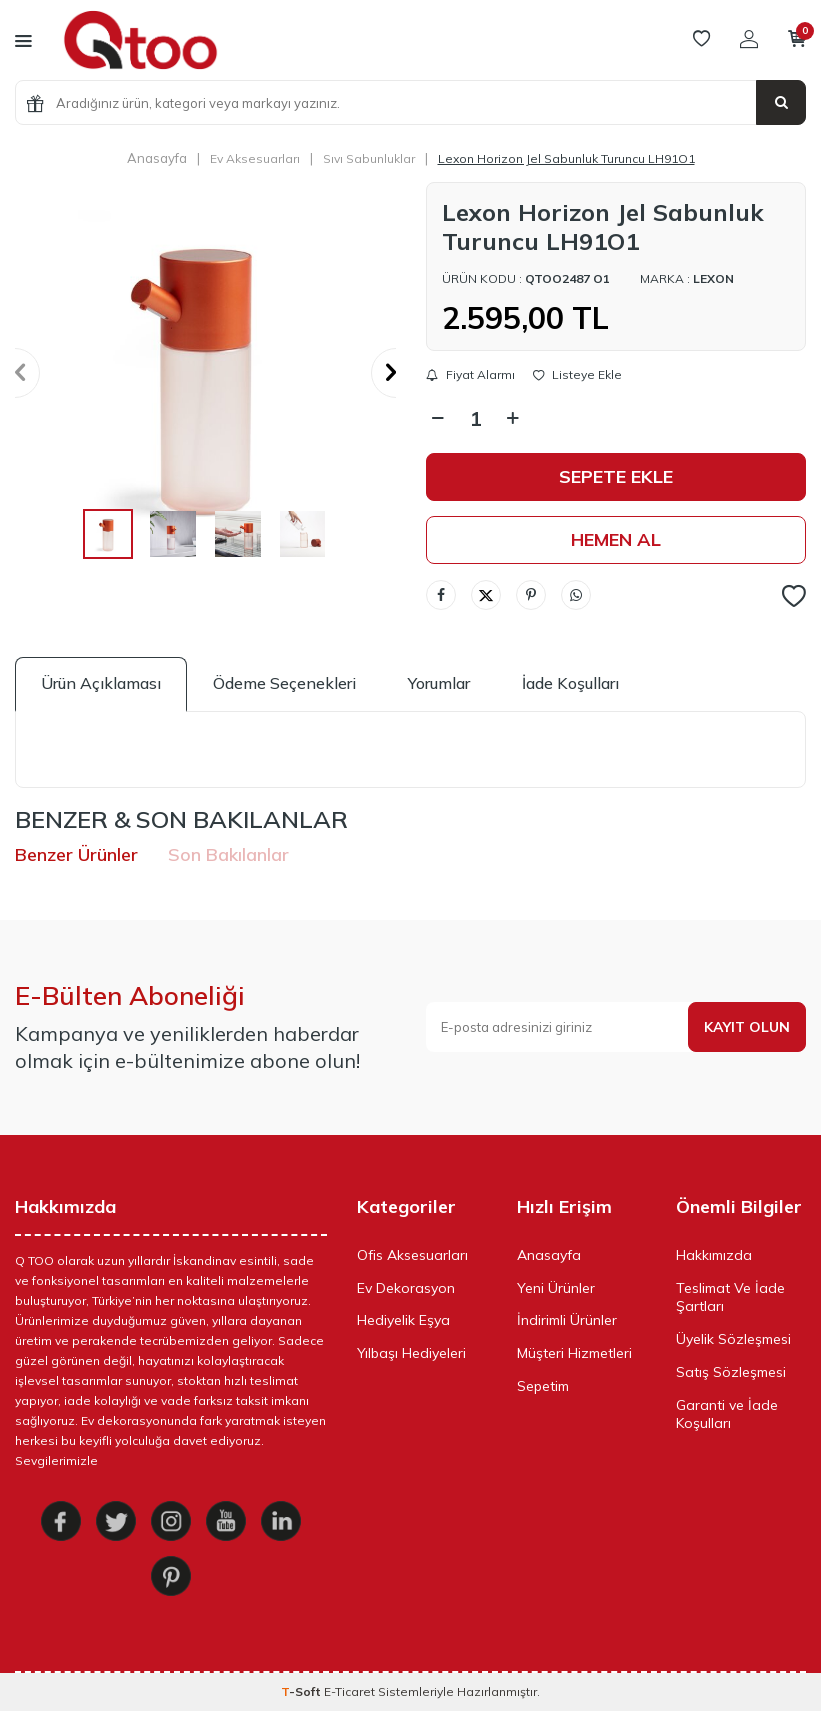 Image resolution: width=821 pixels, height=1711 pixels. I want to click on Sıvı Sabunluklar, so click(369, 158).